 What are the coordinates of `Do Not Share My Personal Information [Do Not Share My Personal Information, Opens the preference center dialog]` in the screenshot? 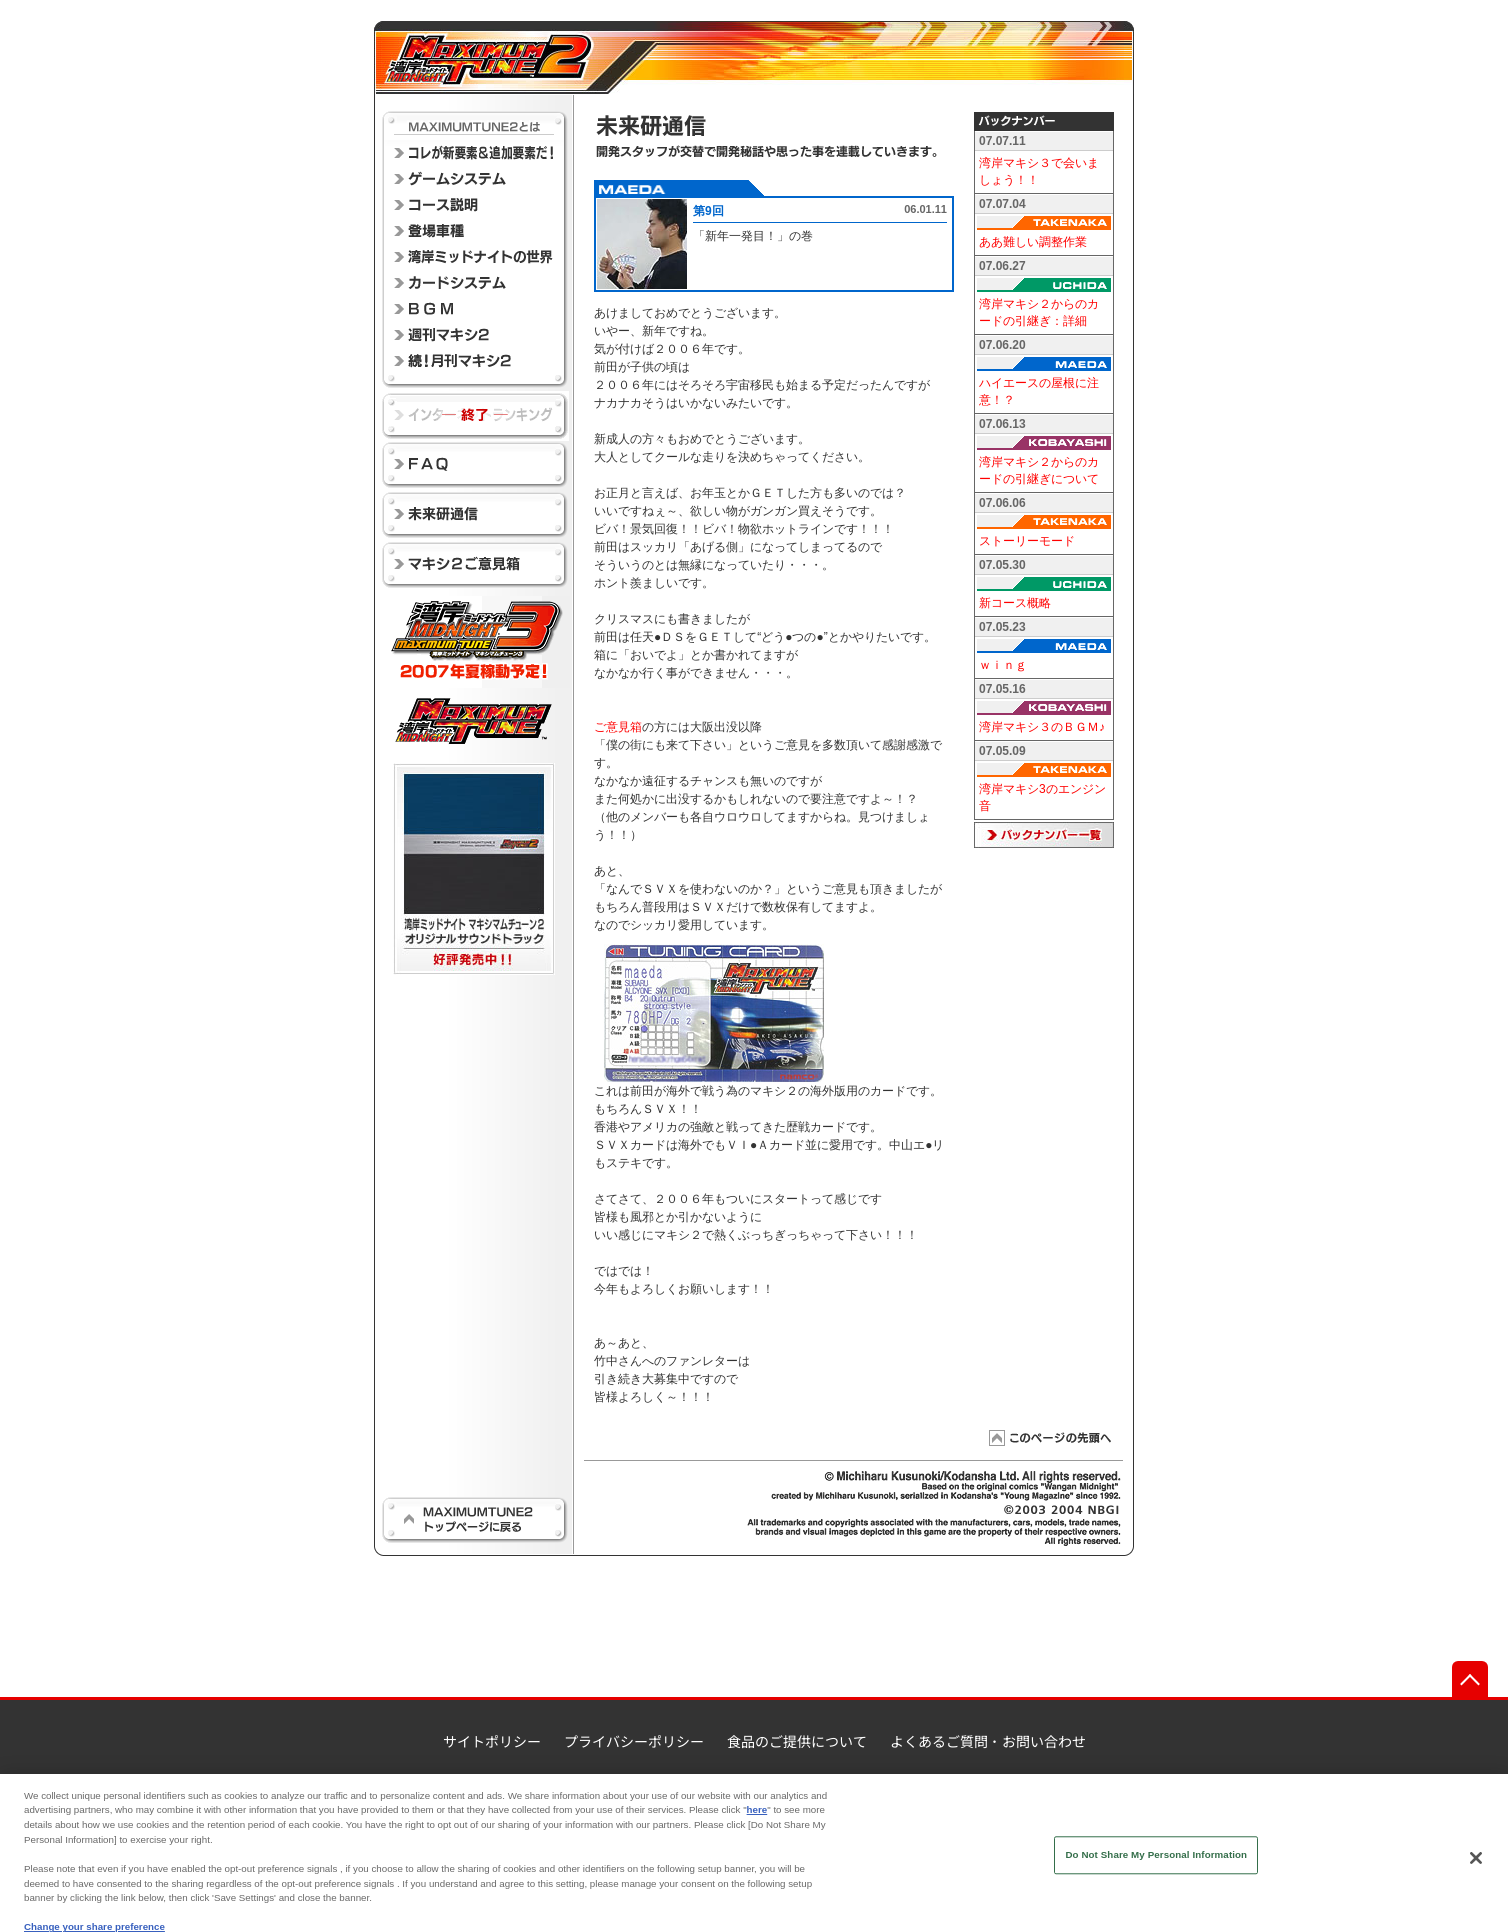 It's located at (1156, 1868).